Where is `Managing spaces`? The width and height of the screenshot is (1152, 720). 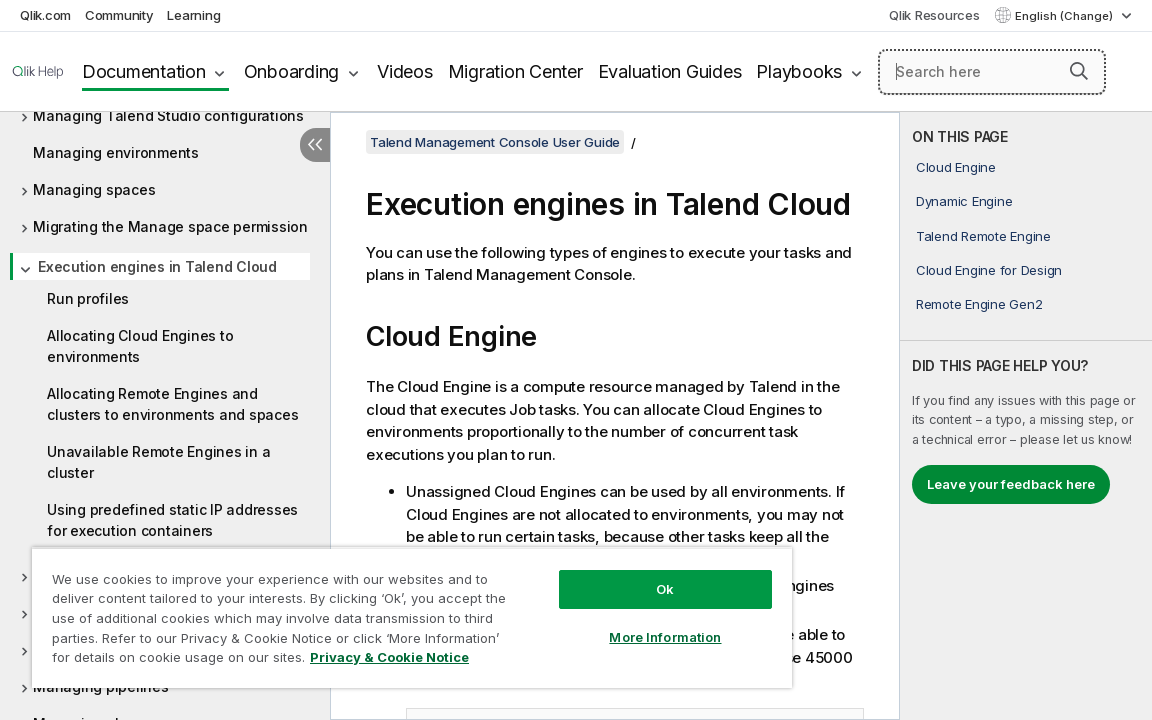 Managing spaces is located at coordinates (94, 189).